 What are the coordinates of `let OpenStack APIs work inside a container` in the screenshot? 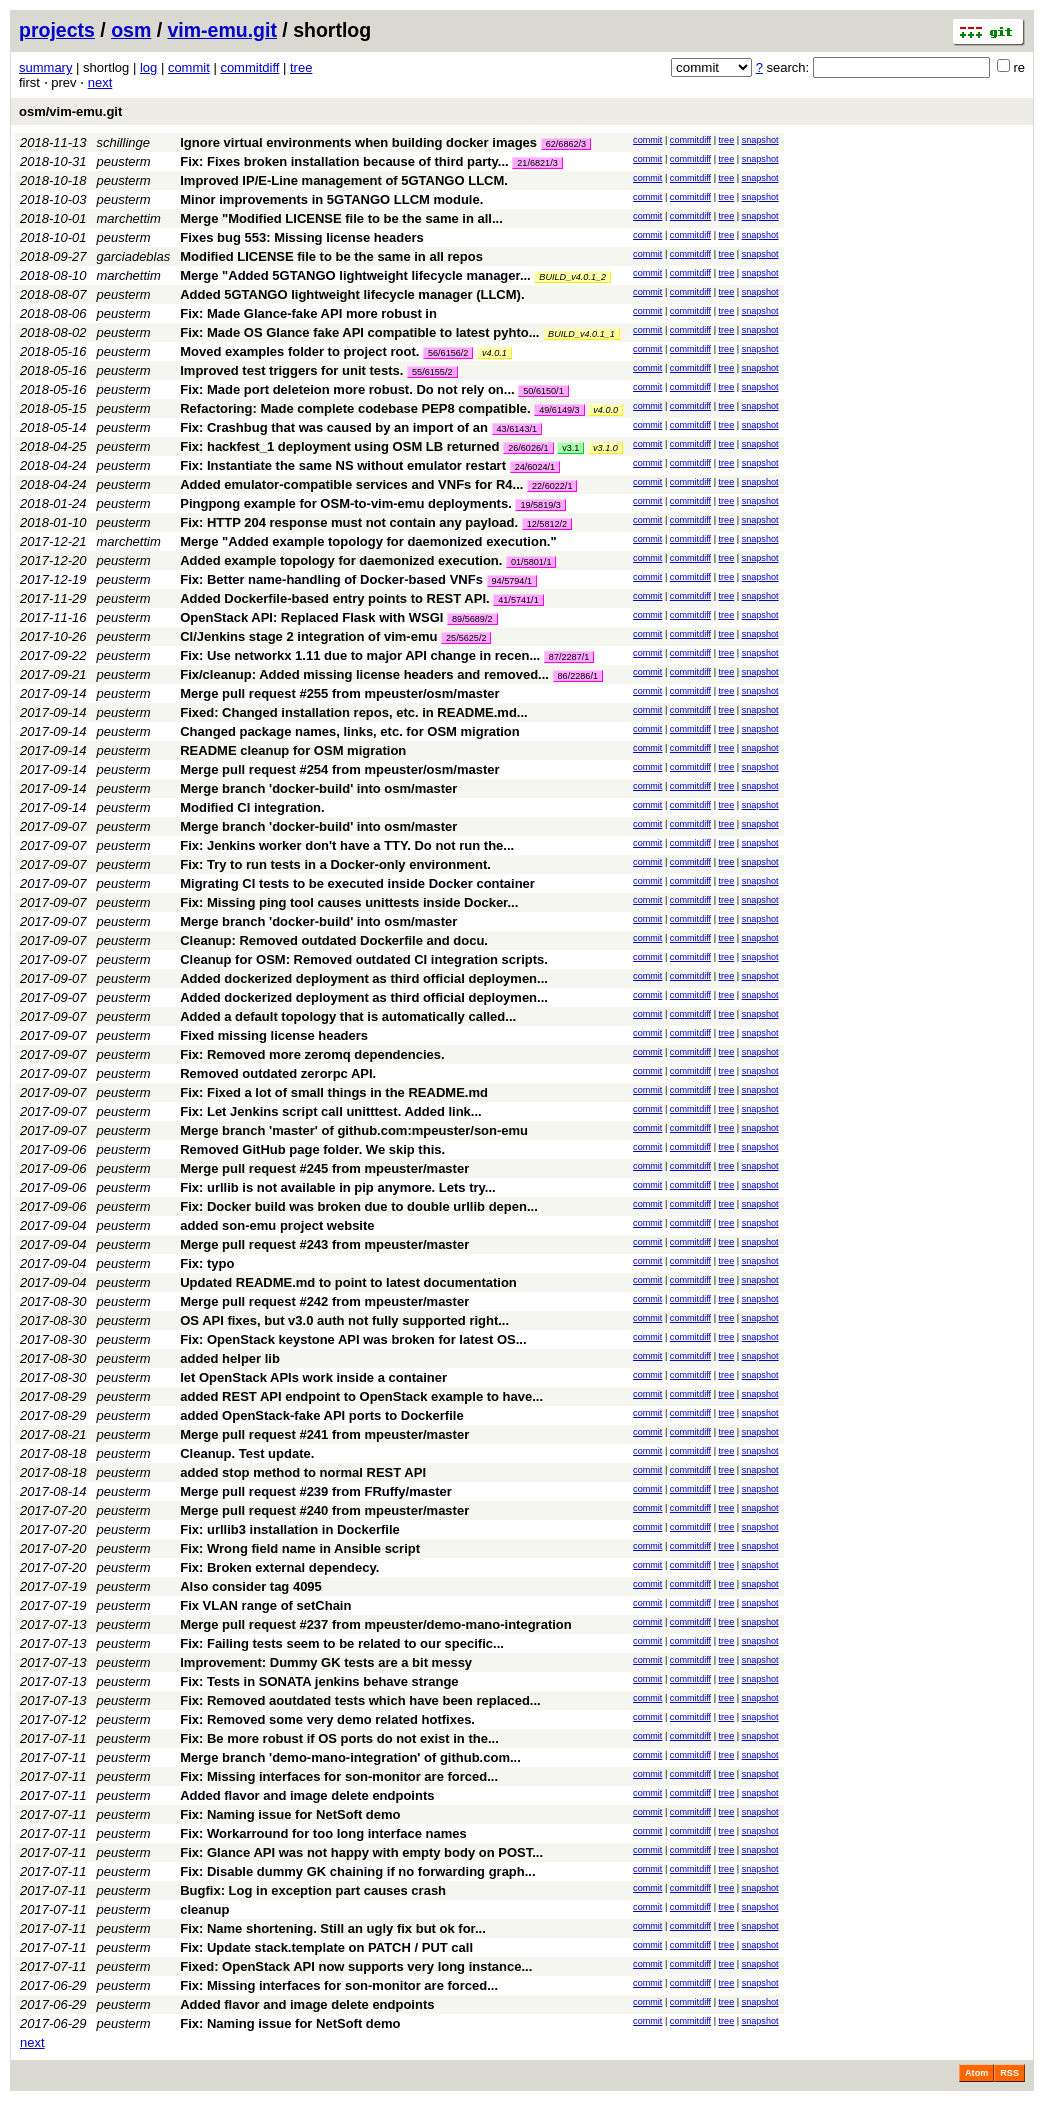 It's located at (313, 1377).